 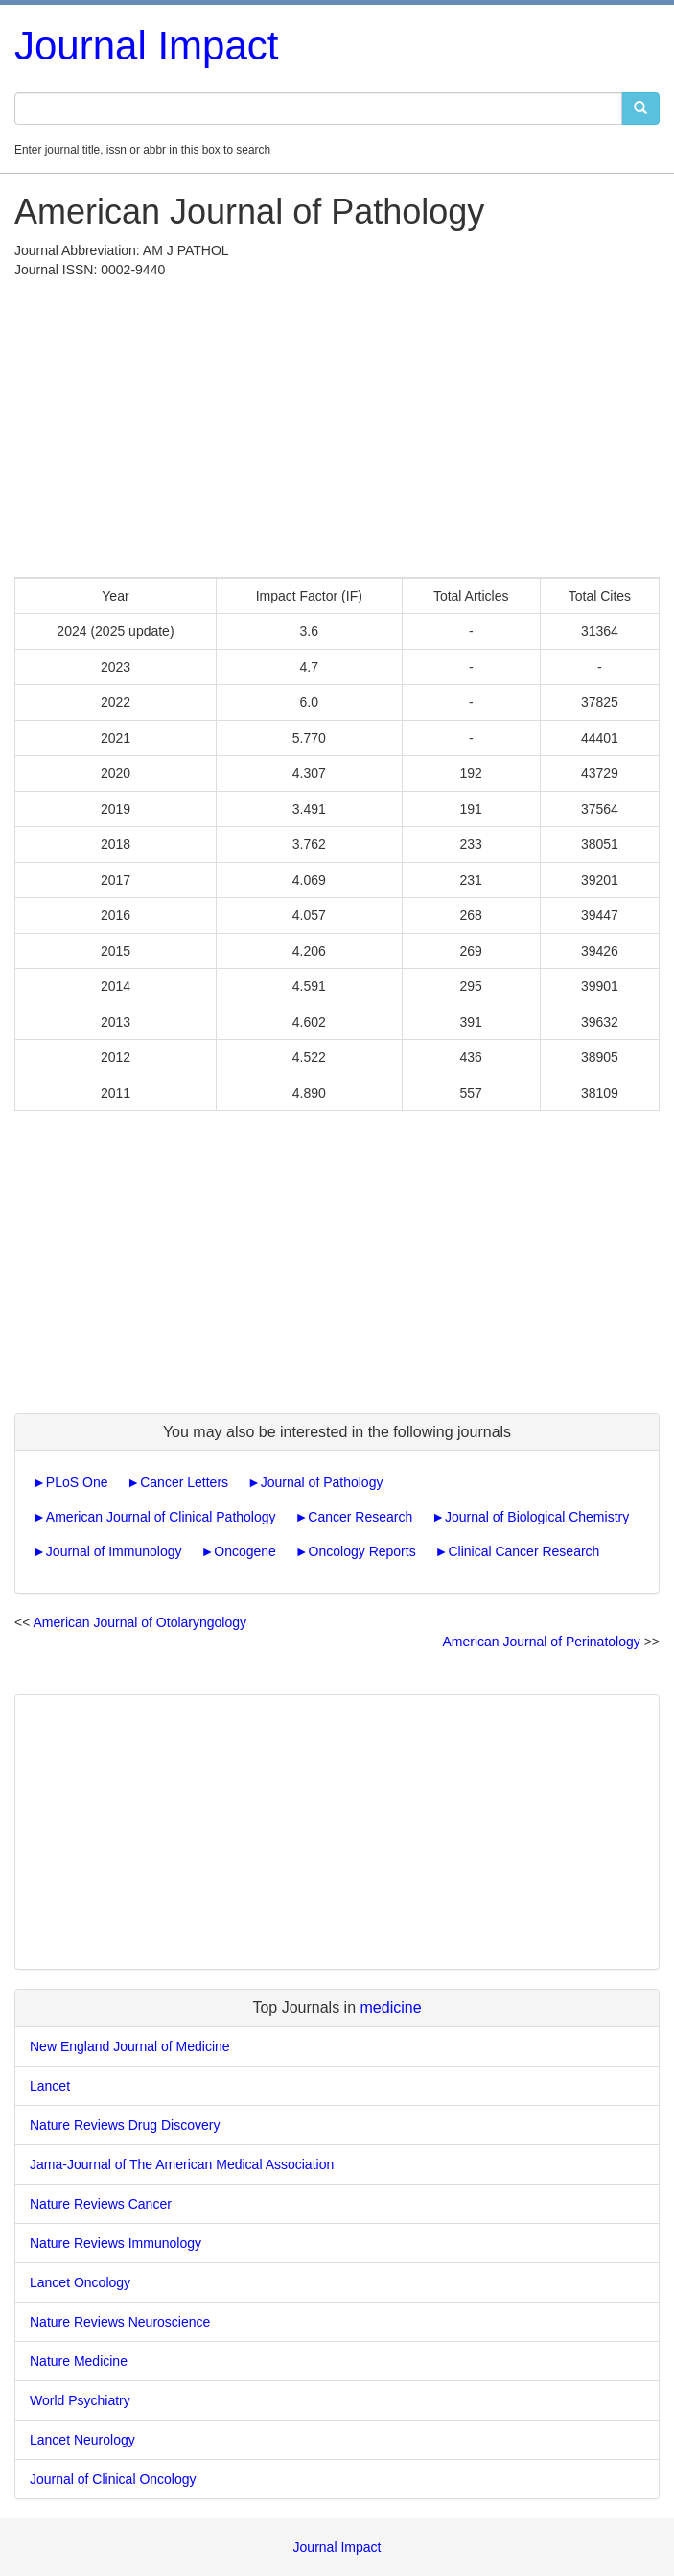 What do you see at coordinates (50, 2085) in the screenshot?
I see `Lancet` at bounding box center [50, 2085].